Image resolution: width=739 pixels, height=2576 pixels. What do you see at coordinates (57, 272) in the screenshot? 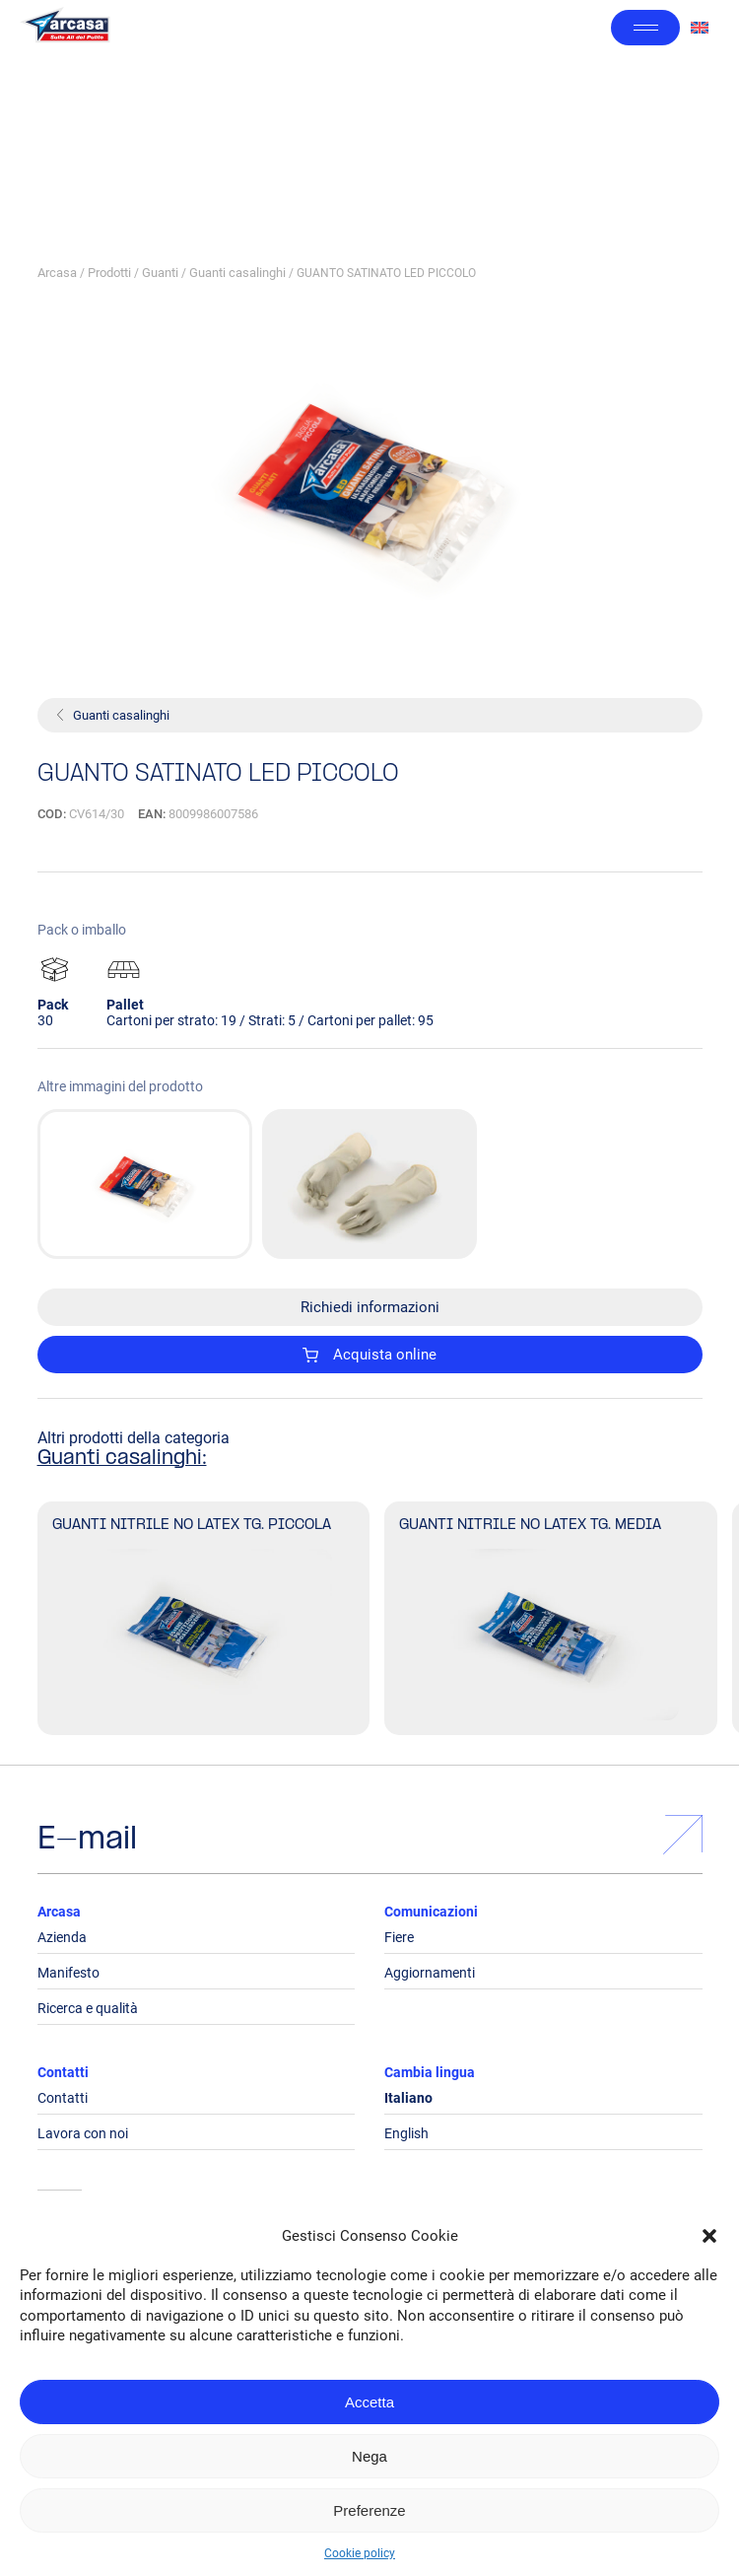
I see `Arcasa` at bounding box center [57, 272].